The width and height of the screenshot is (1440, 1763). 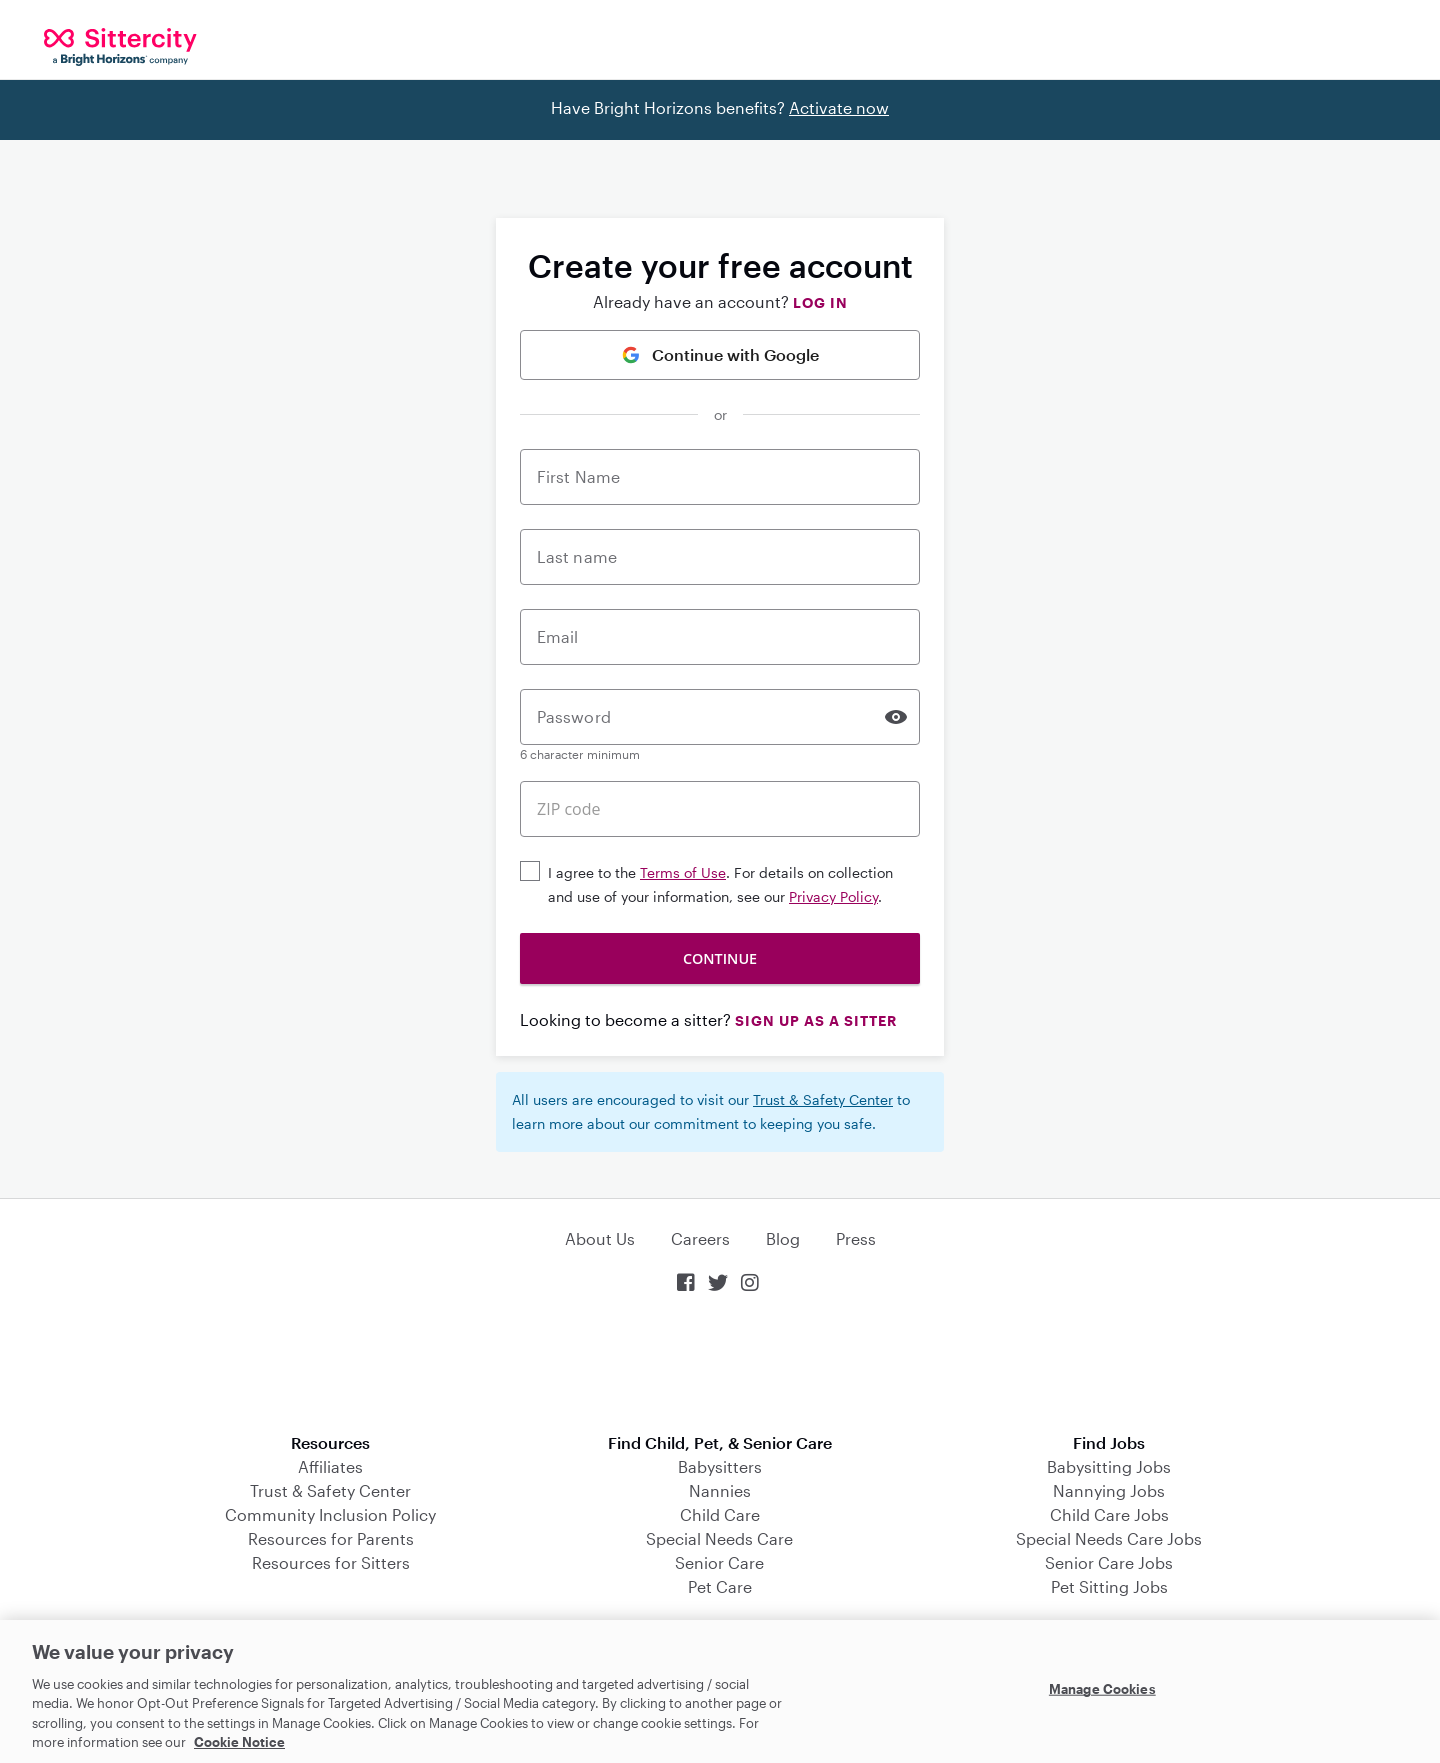 I want to click on Babysitters, so click(x=720, y=1466).